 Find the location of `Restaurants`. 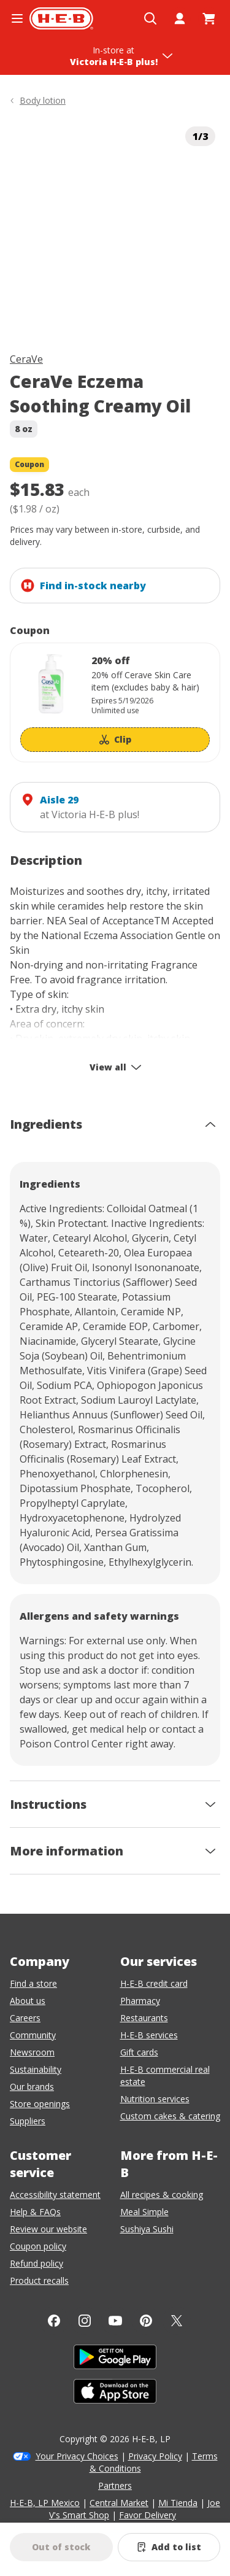

Restaurants is located at coordinates (144, 2018).